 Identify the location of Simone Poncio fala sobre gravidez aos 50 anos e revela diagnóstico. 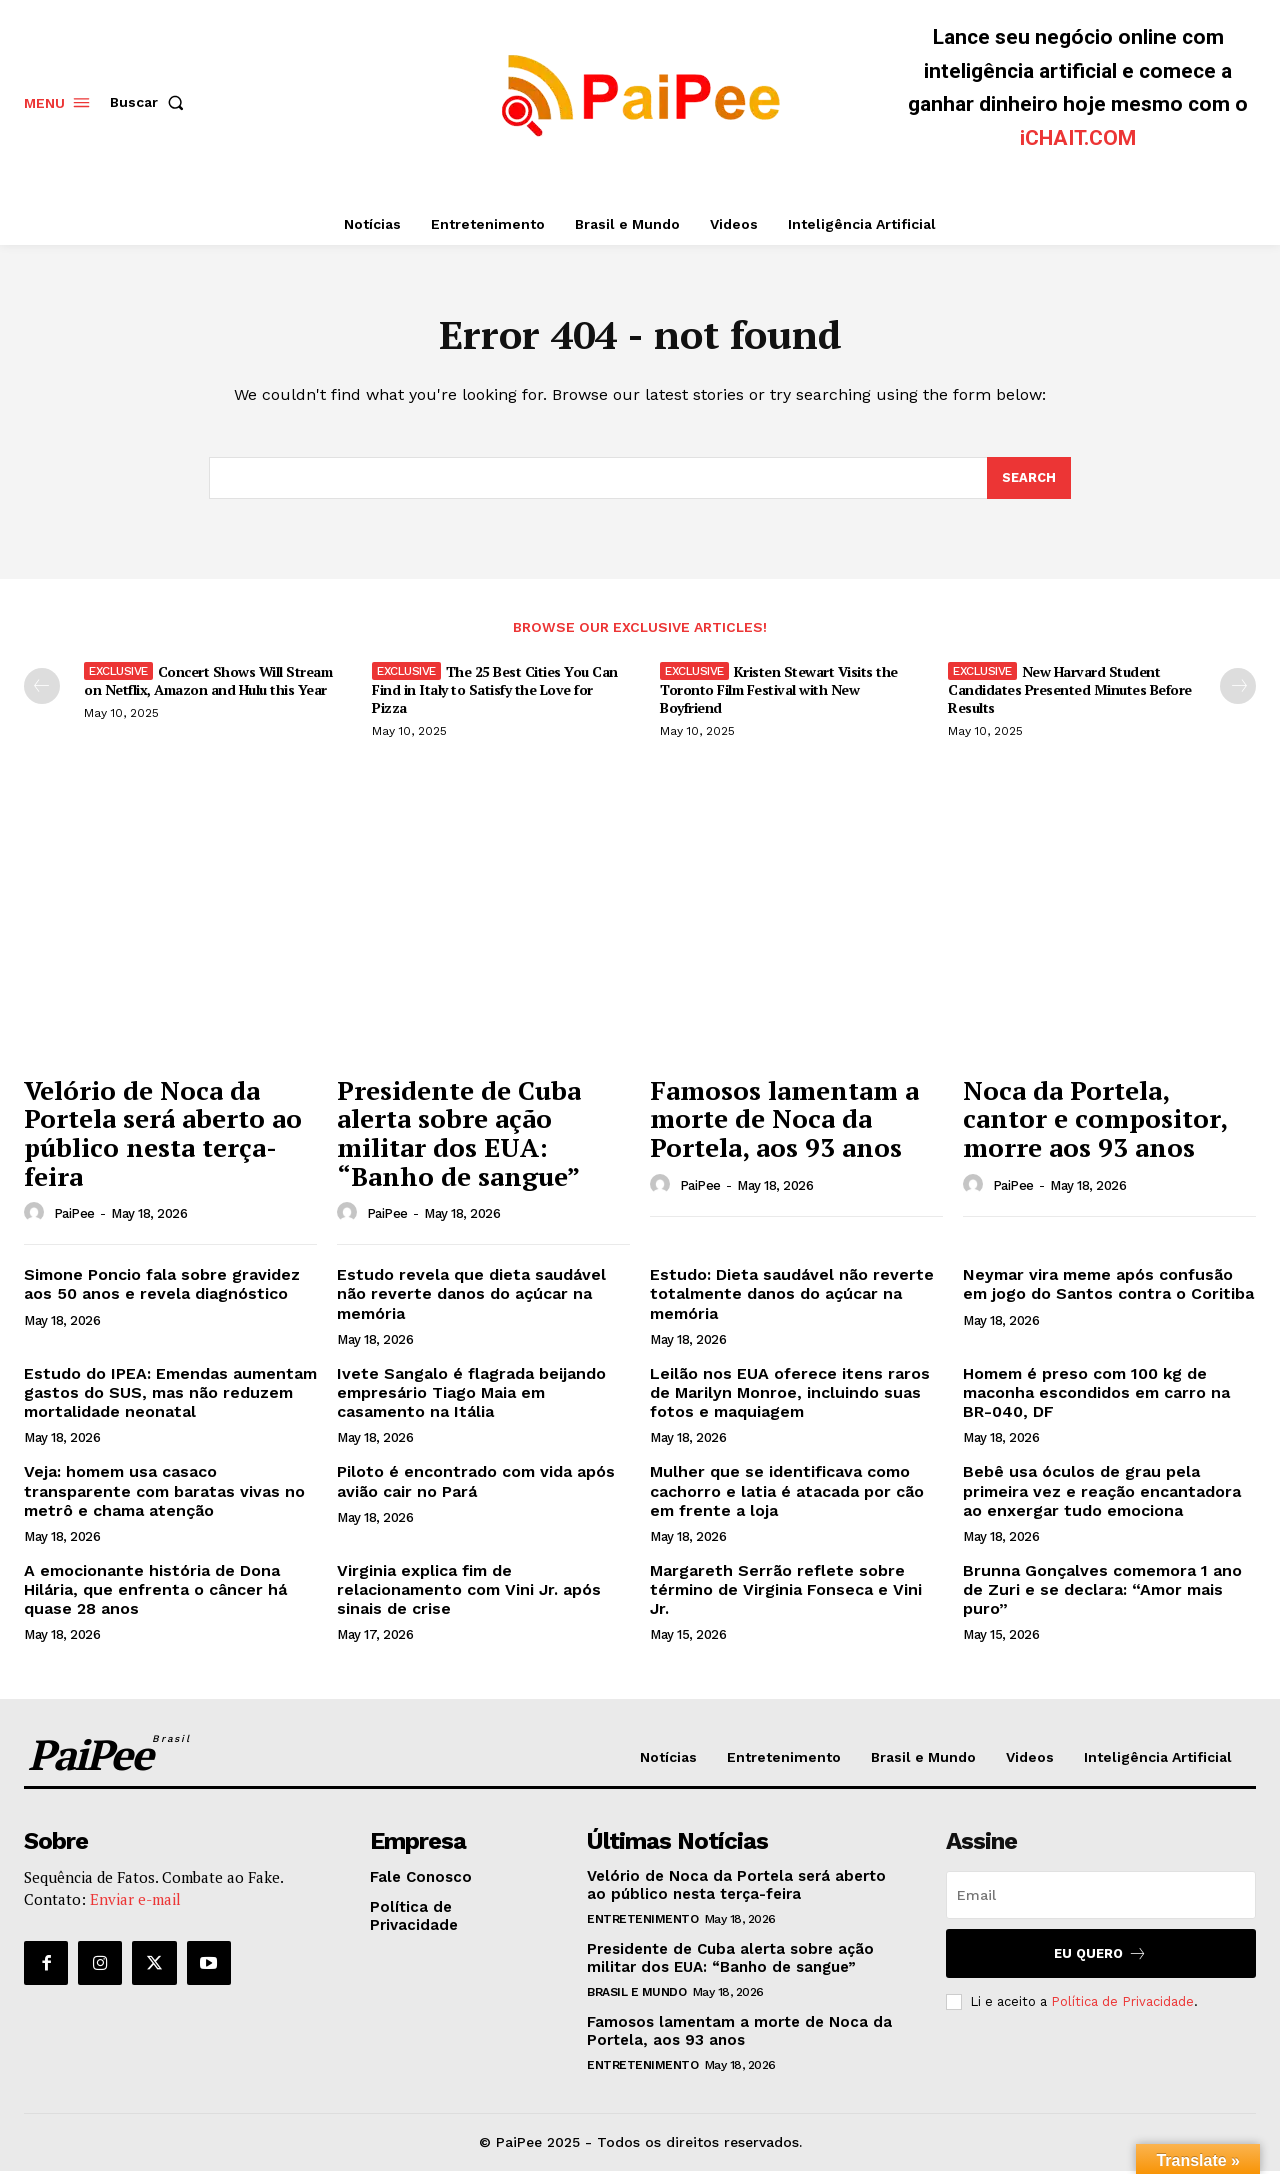
(162, 1287).